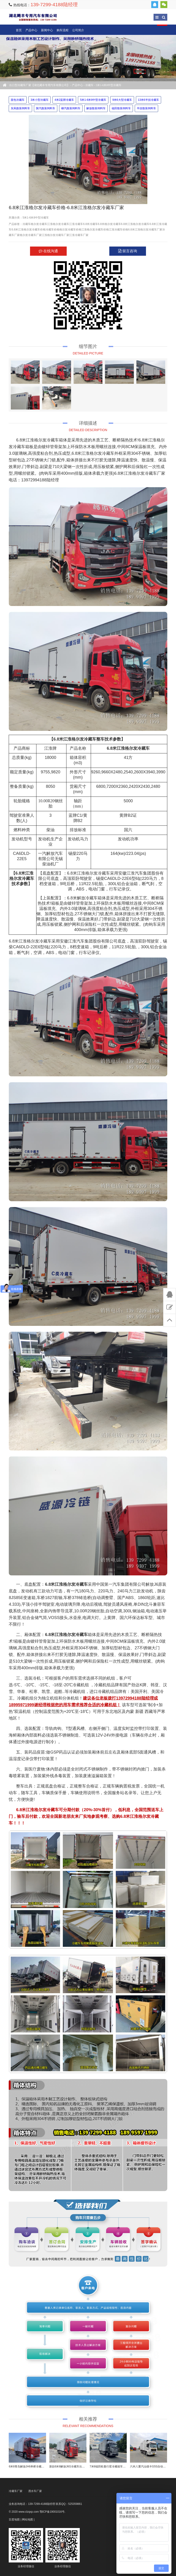  I want to click on 格尔发冷藏车, so click(39, 224).